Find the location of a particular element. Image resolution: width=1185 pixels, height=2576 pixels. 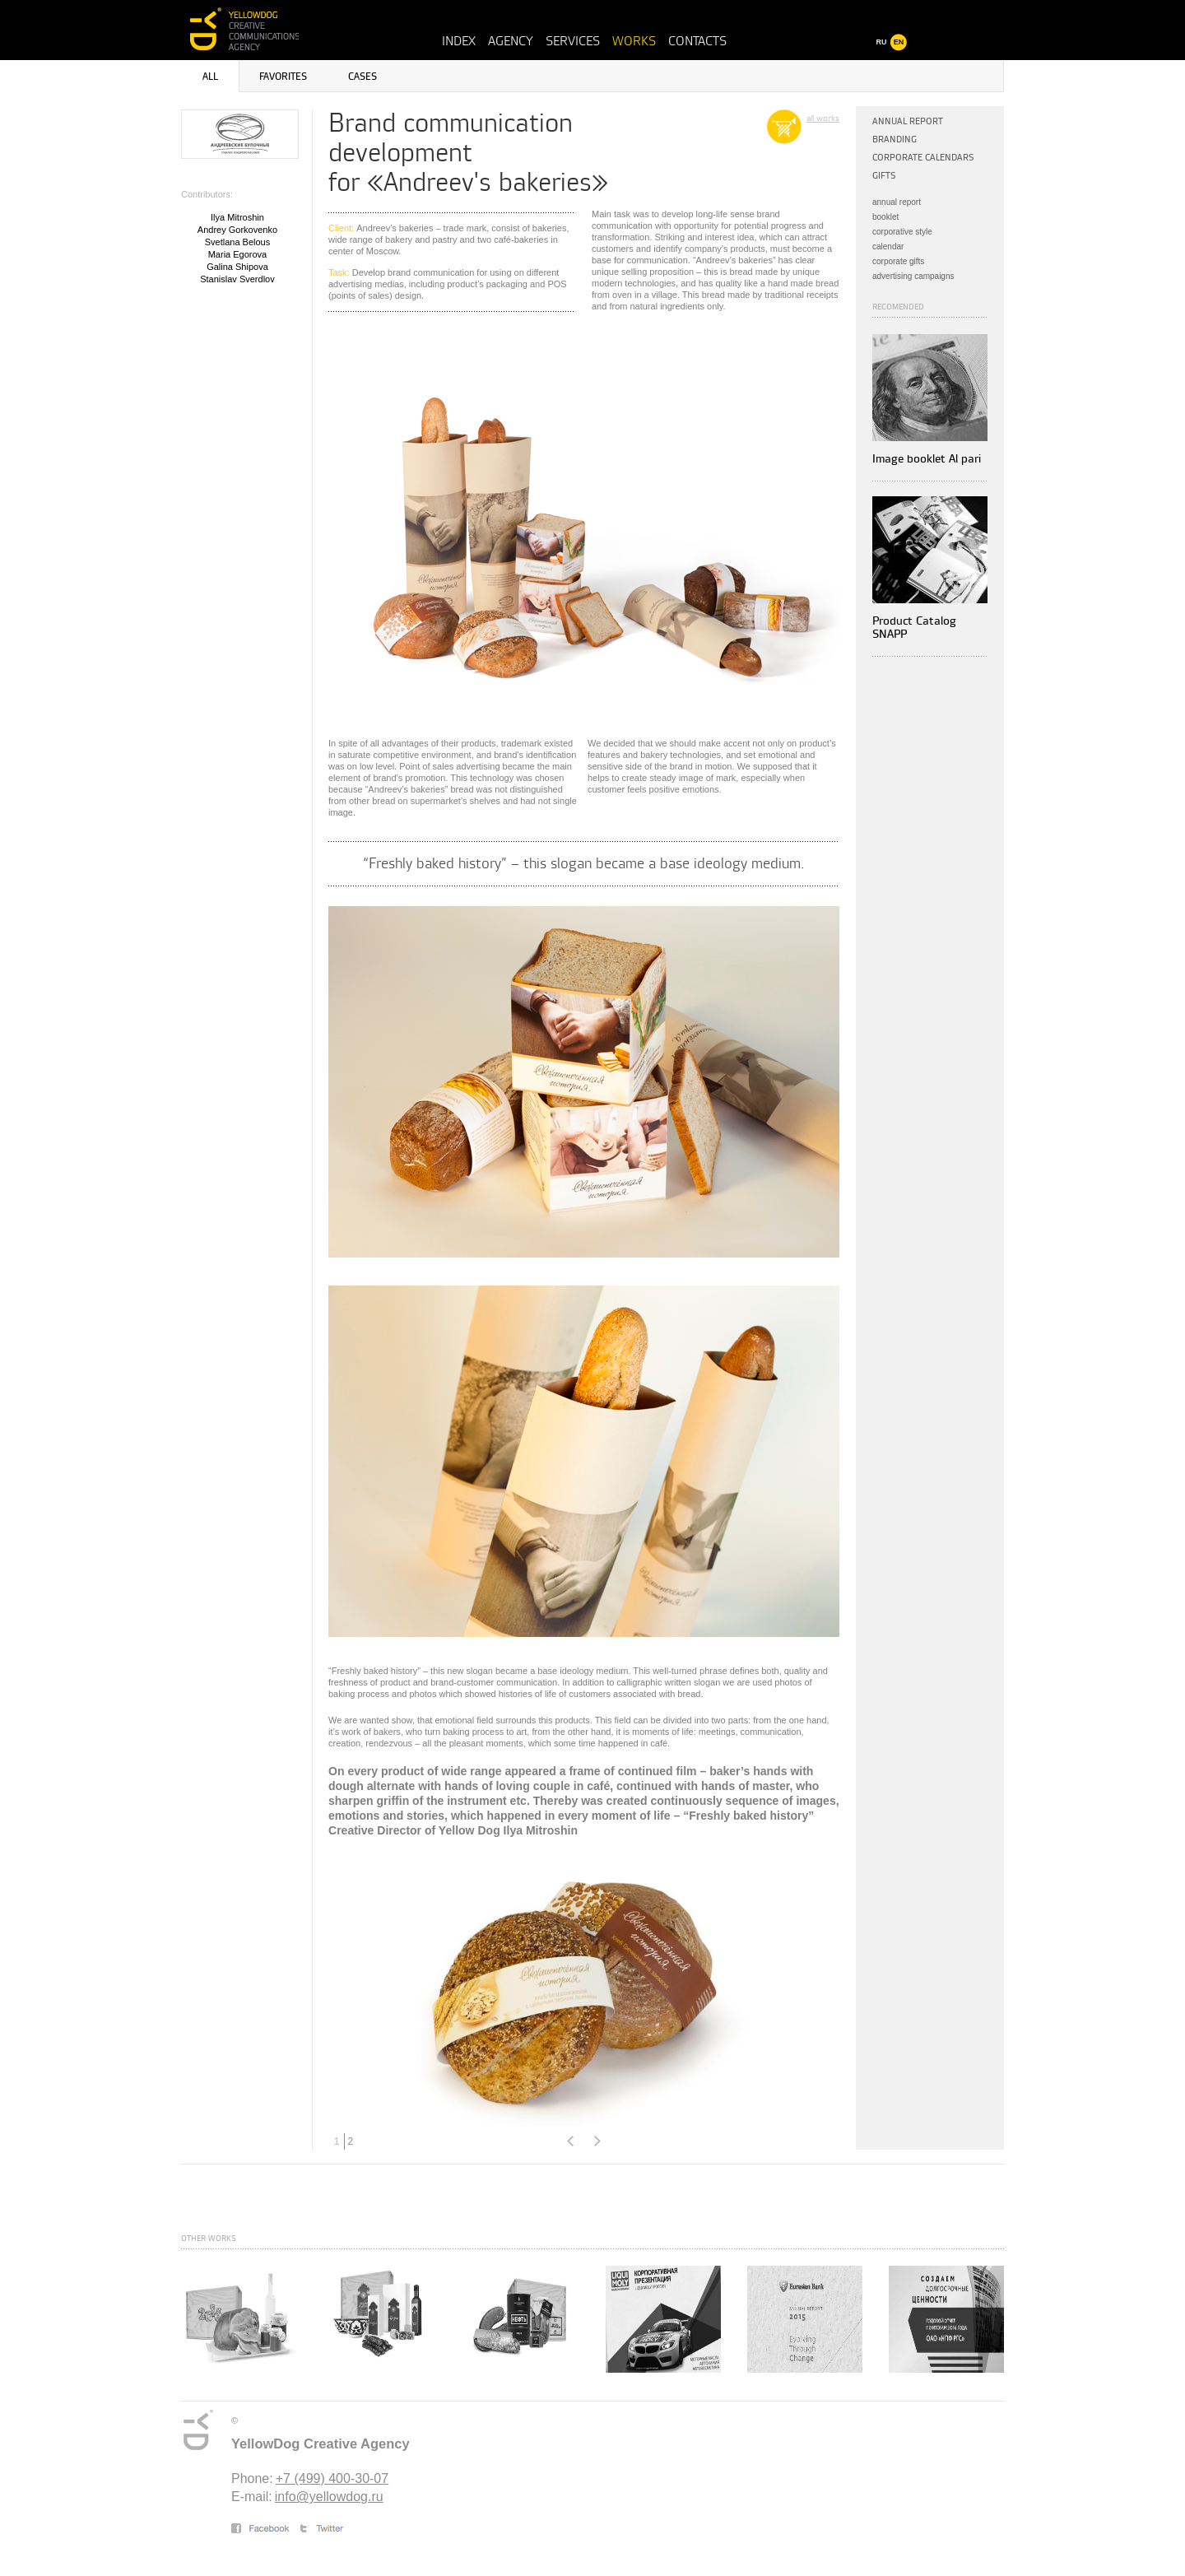

Cases is located at coordinates (362, 77).